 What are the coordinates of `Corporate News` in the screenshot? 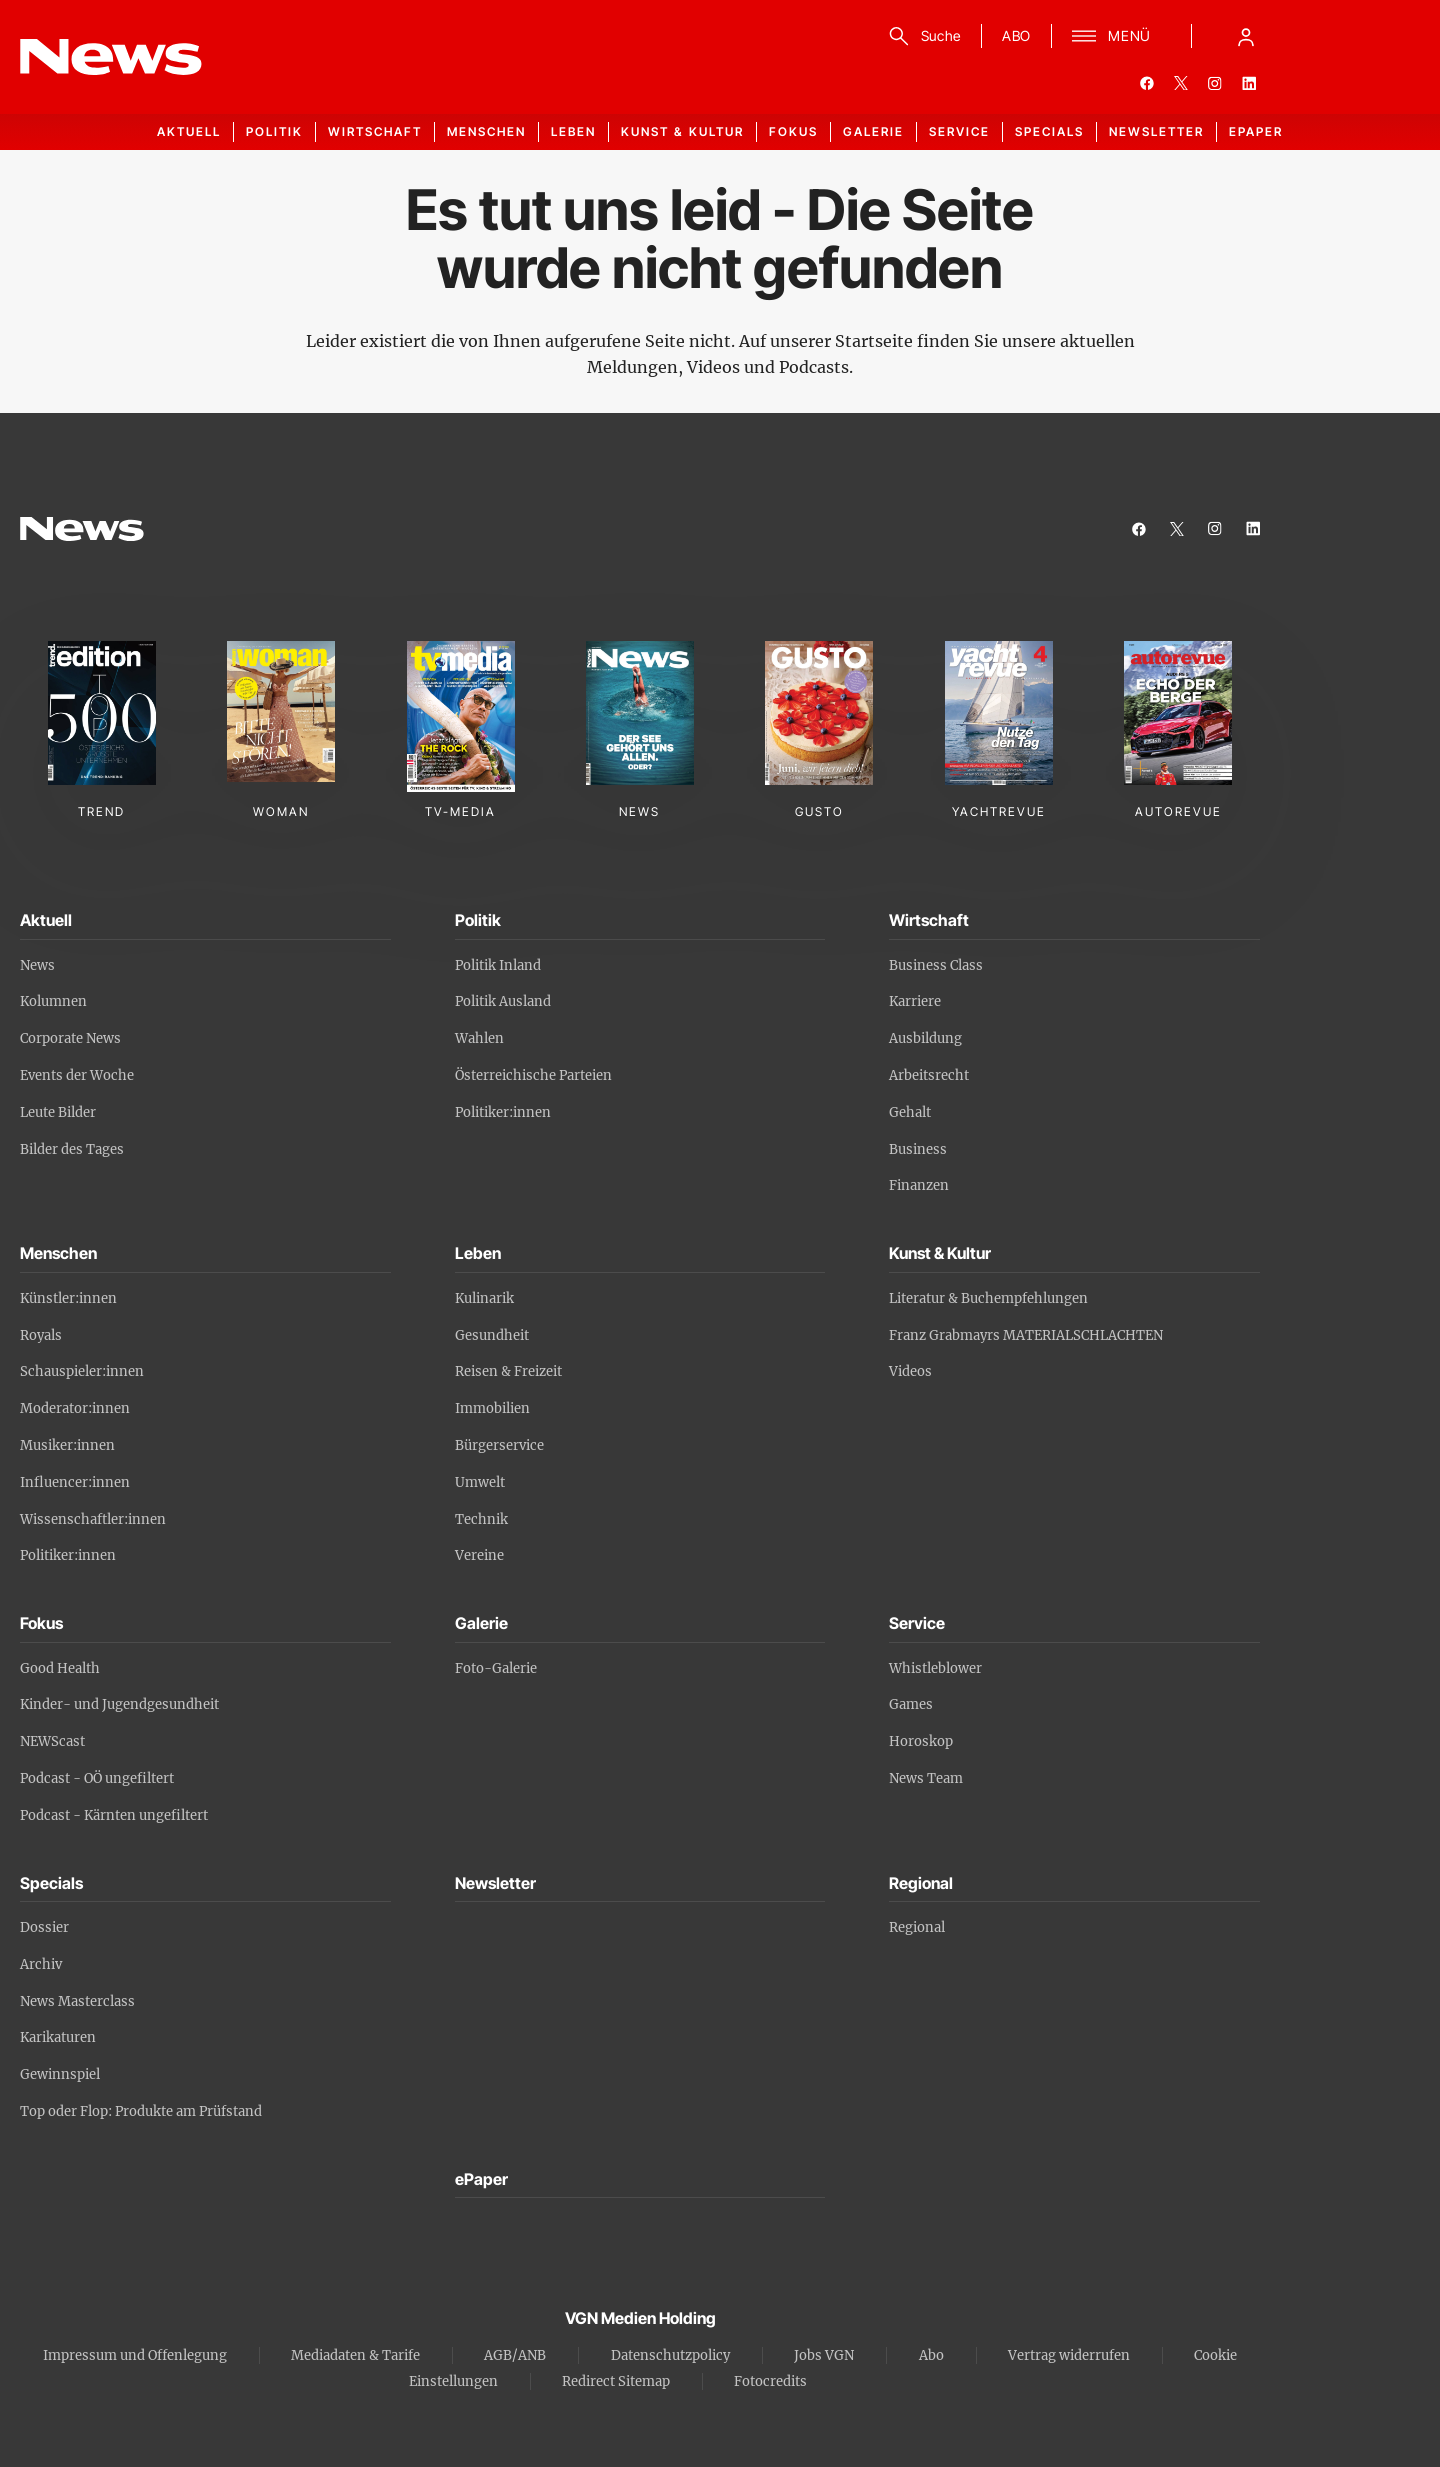 It's located at (70, 1038).